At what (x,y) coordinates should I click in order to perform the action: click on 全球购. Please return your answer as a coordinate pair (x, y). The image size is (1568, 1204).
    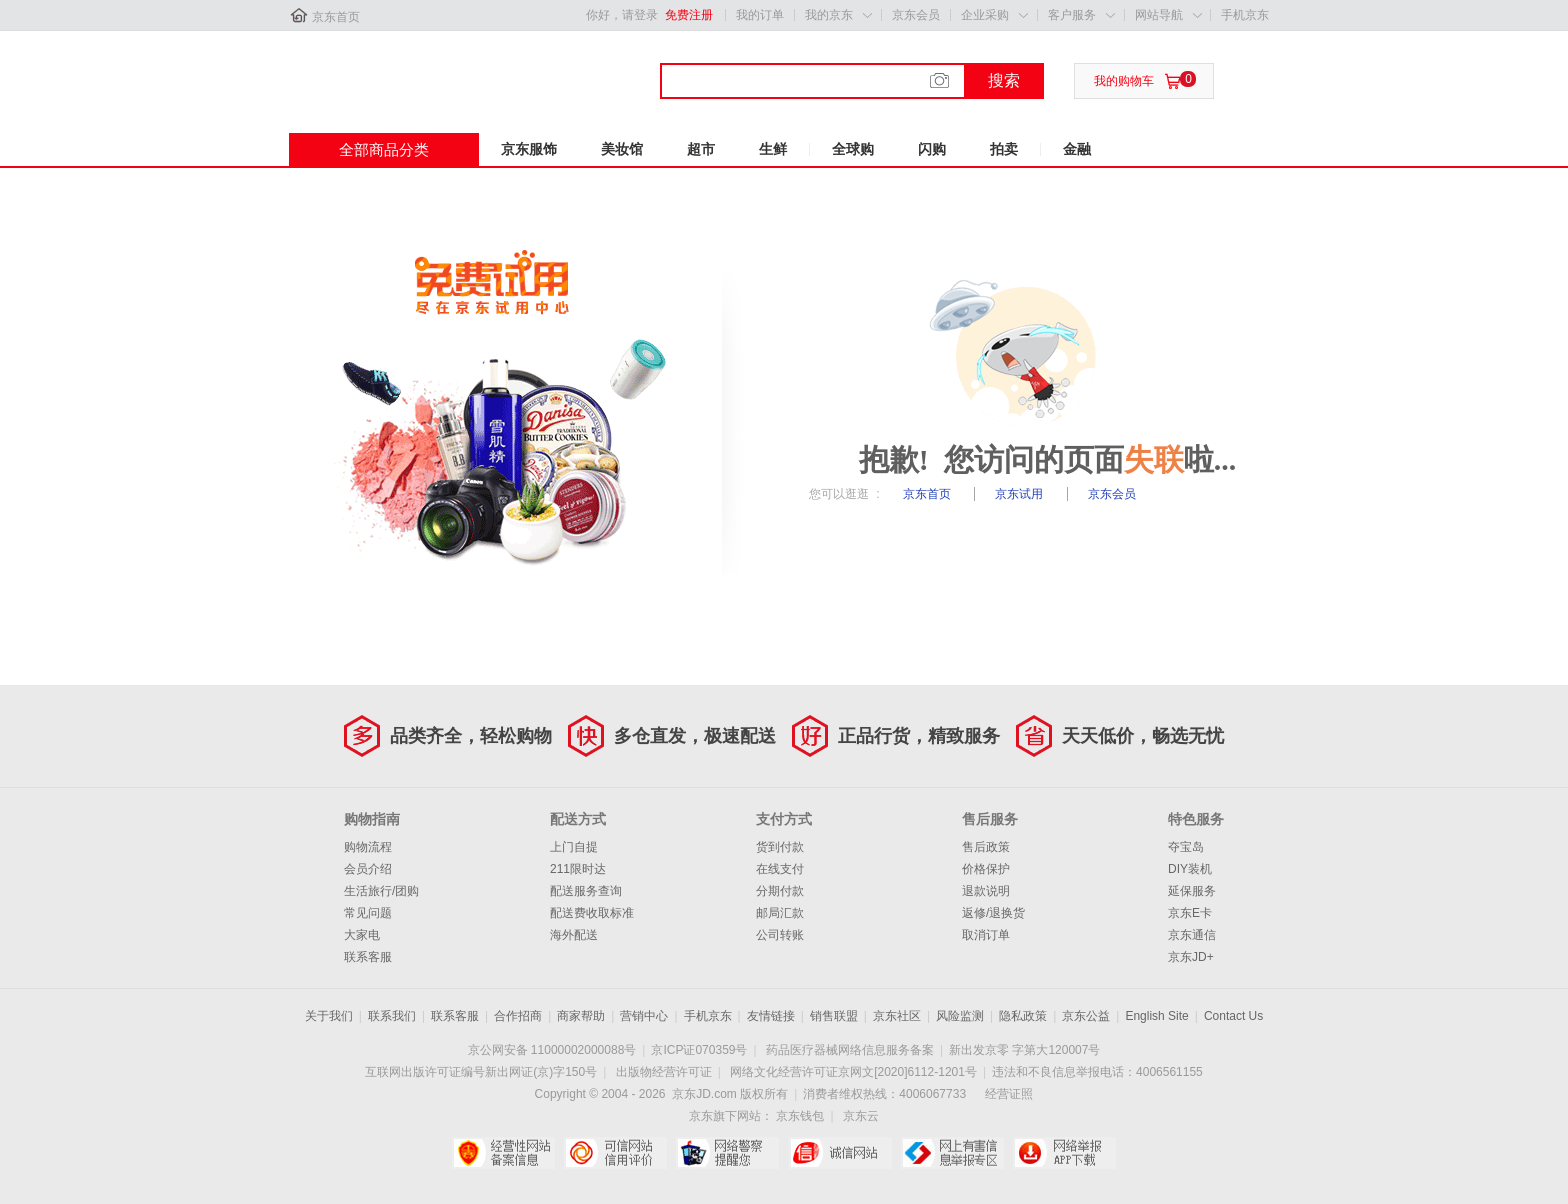
    Looking at the image, I should click on (853, 149).